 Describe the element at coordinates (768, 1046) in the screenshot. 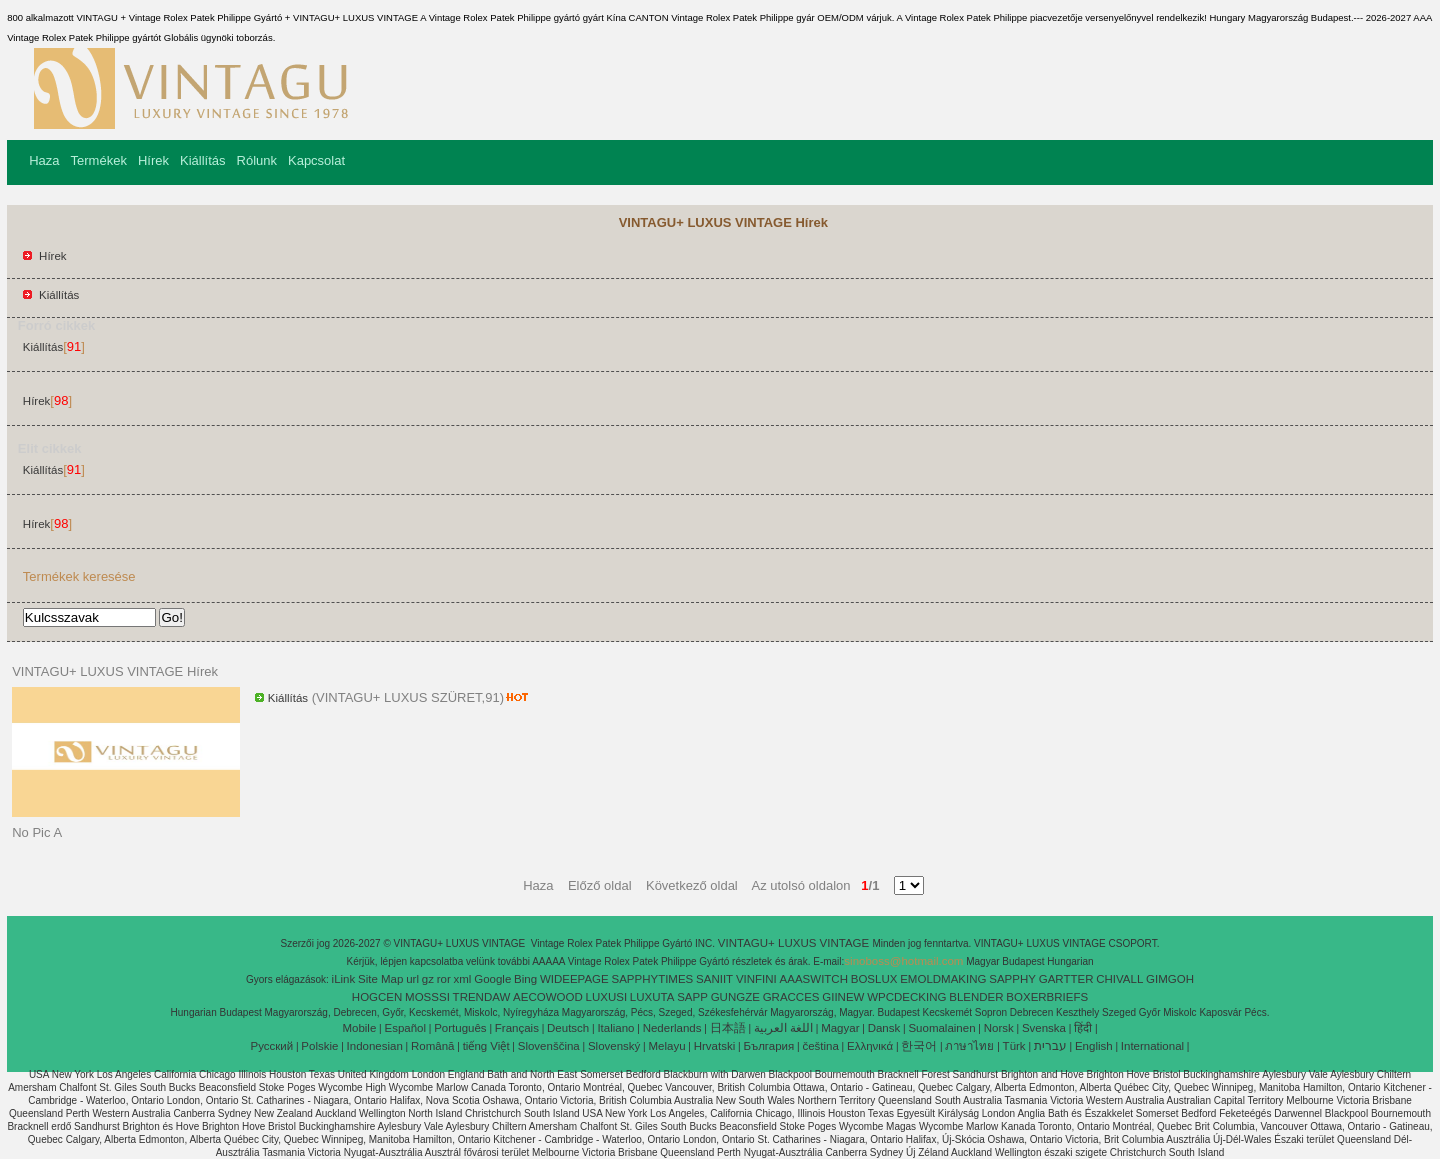

I see `България` at that location.